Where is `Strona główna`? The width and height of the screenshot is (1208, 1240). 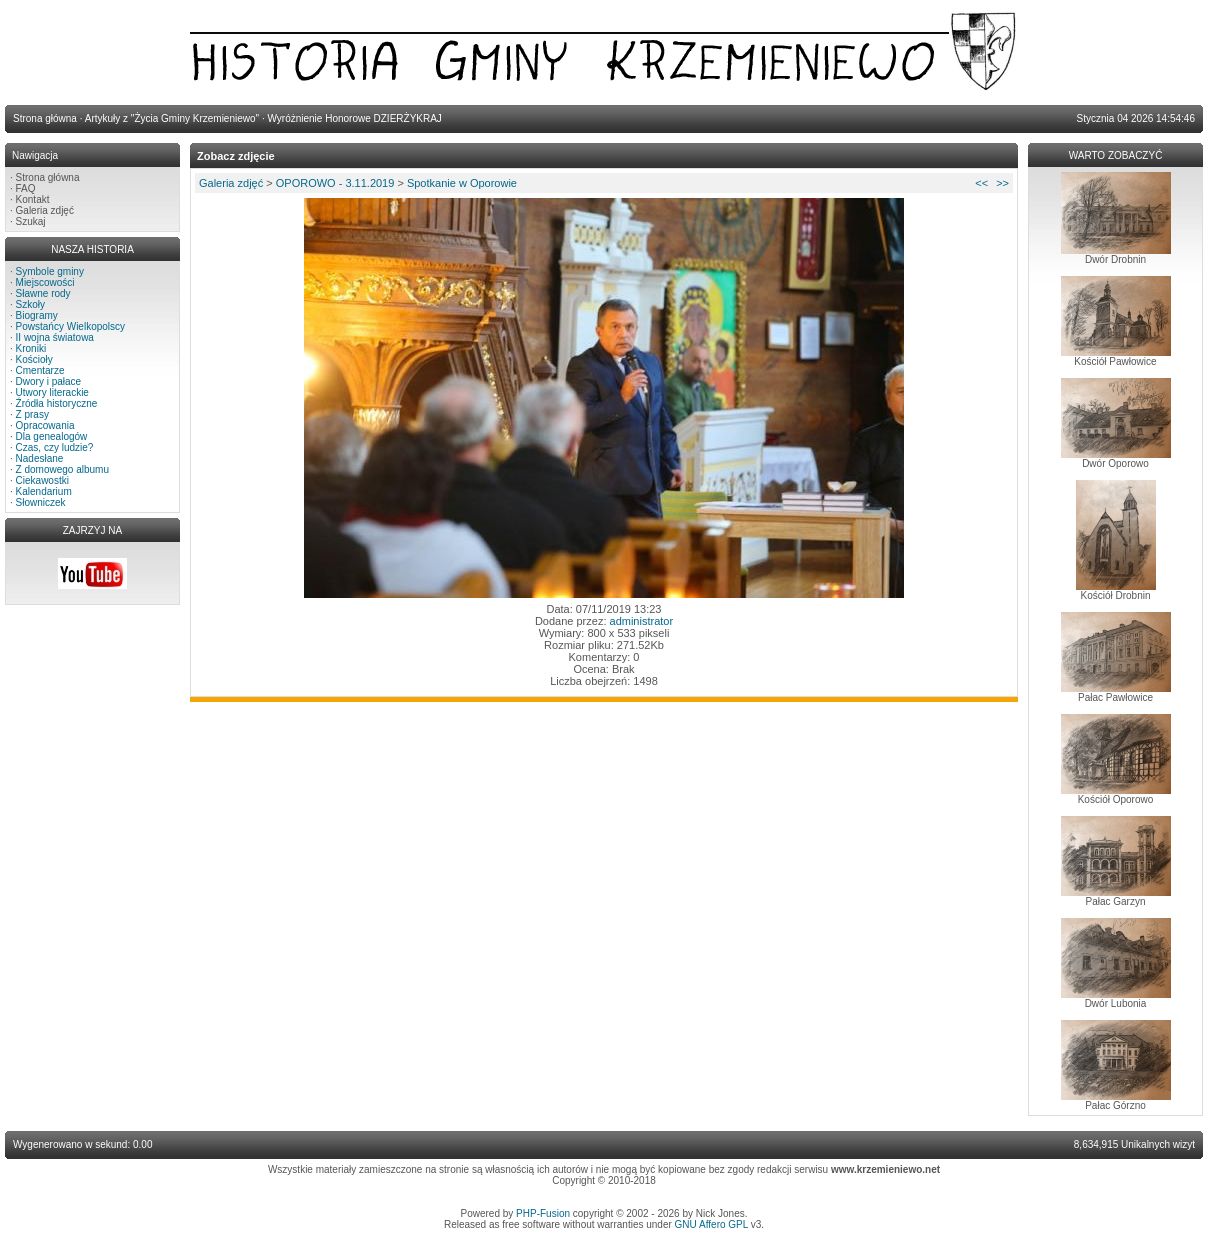 Strona główna is located at coordinates (48, 177).